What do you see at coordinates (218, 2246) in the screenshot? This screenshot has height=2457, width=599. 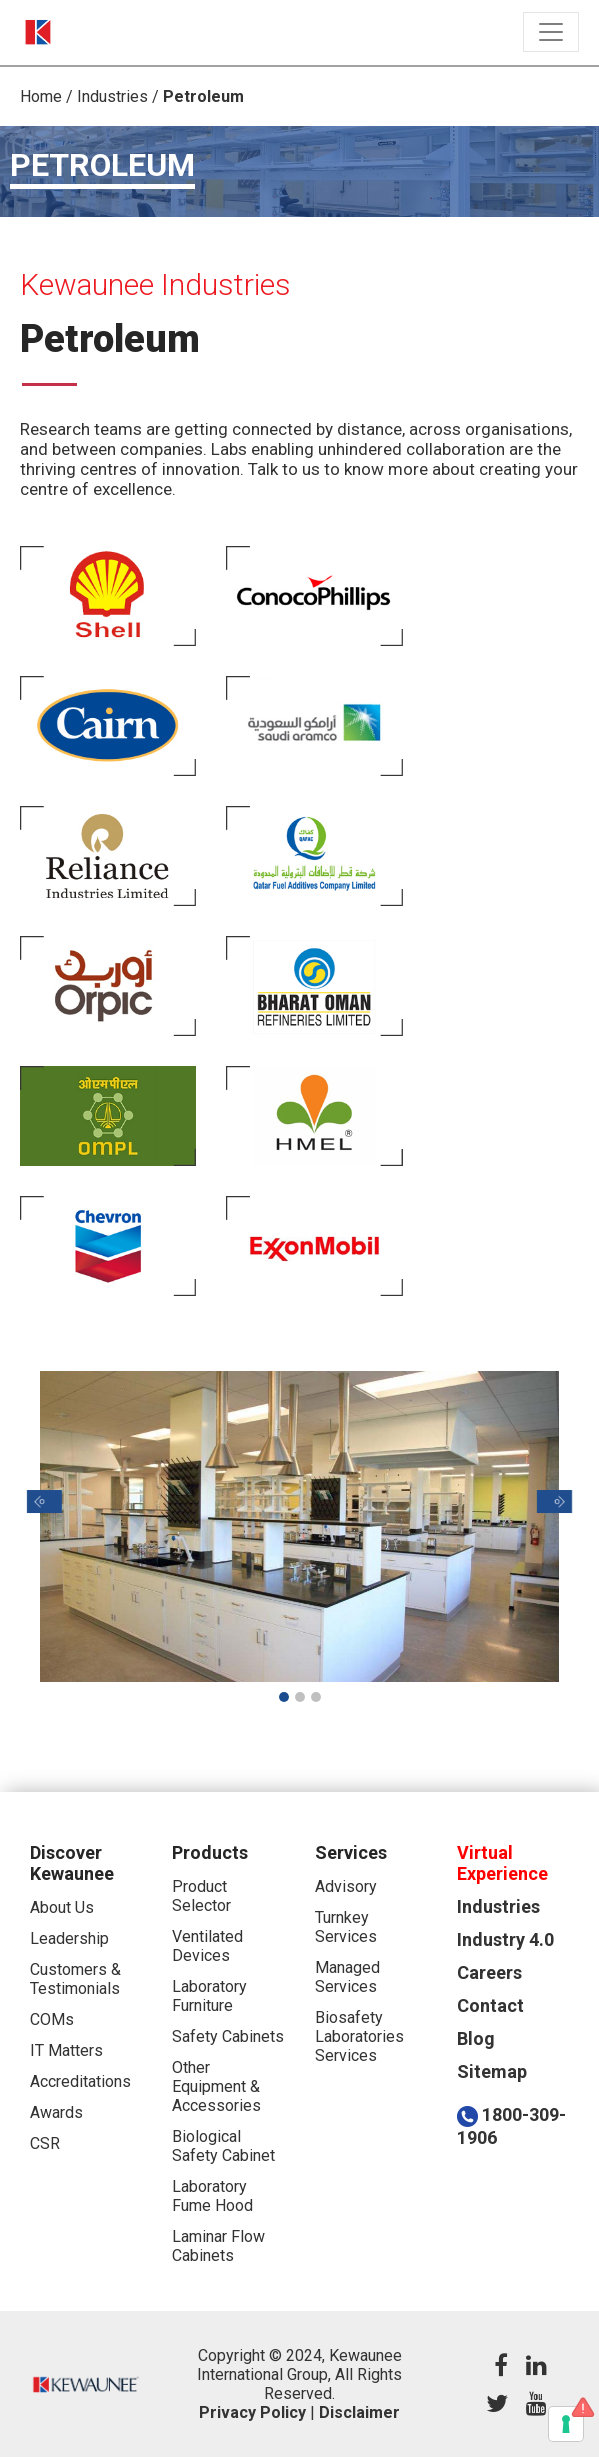 I see `Laminar Flow Cabinets` at bounding box center [218, 2246].